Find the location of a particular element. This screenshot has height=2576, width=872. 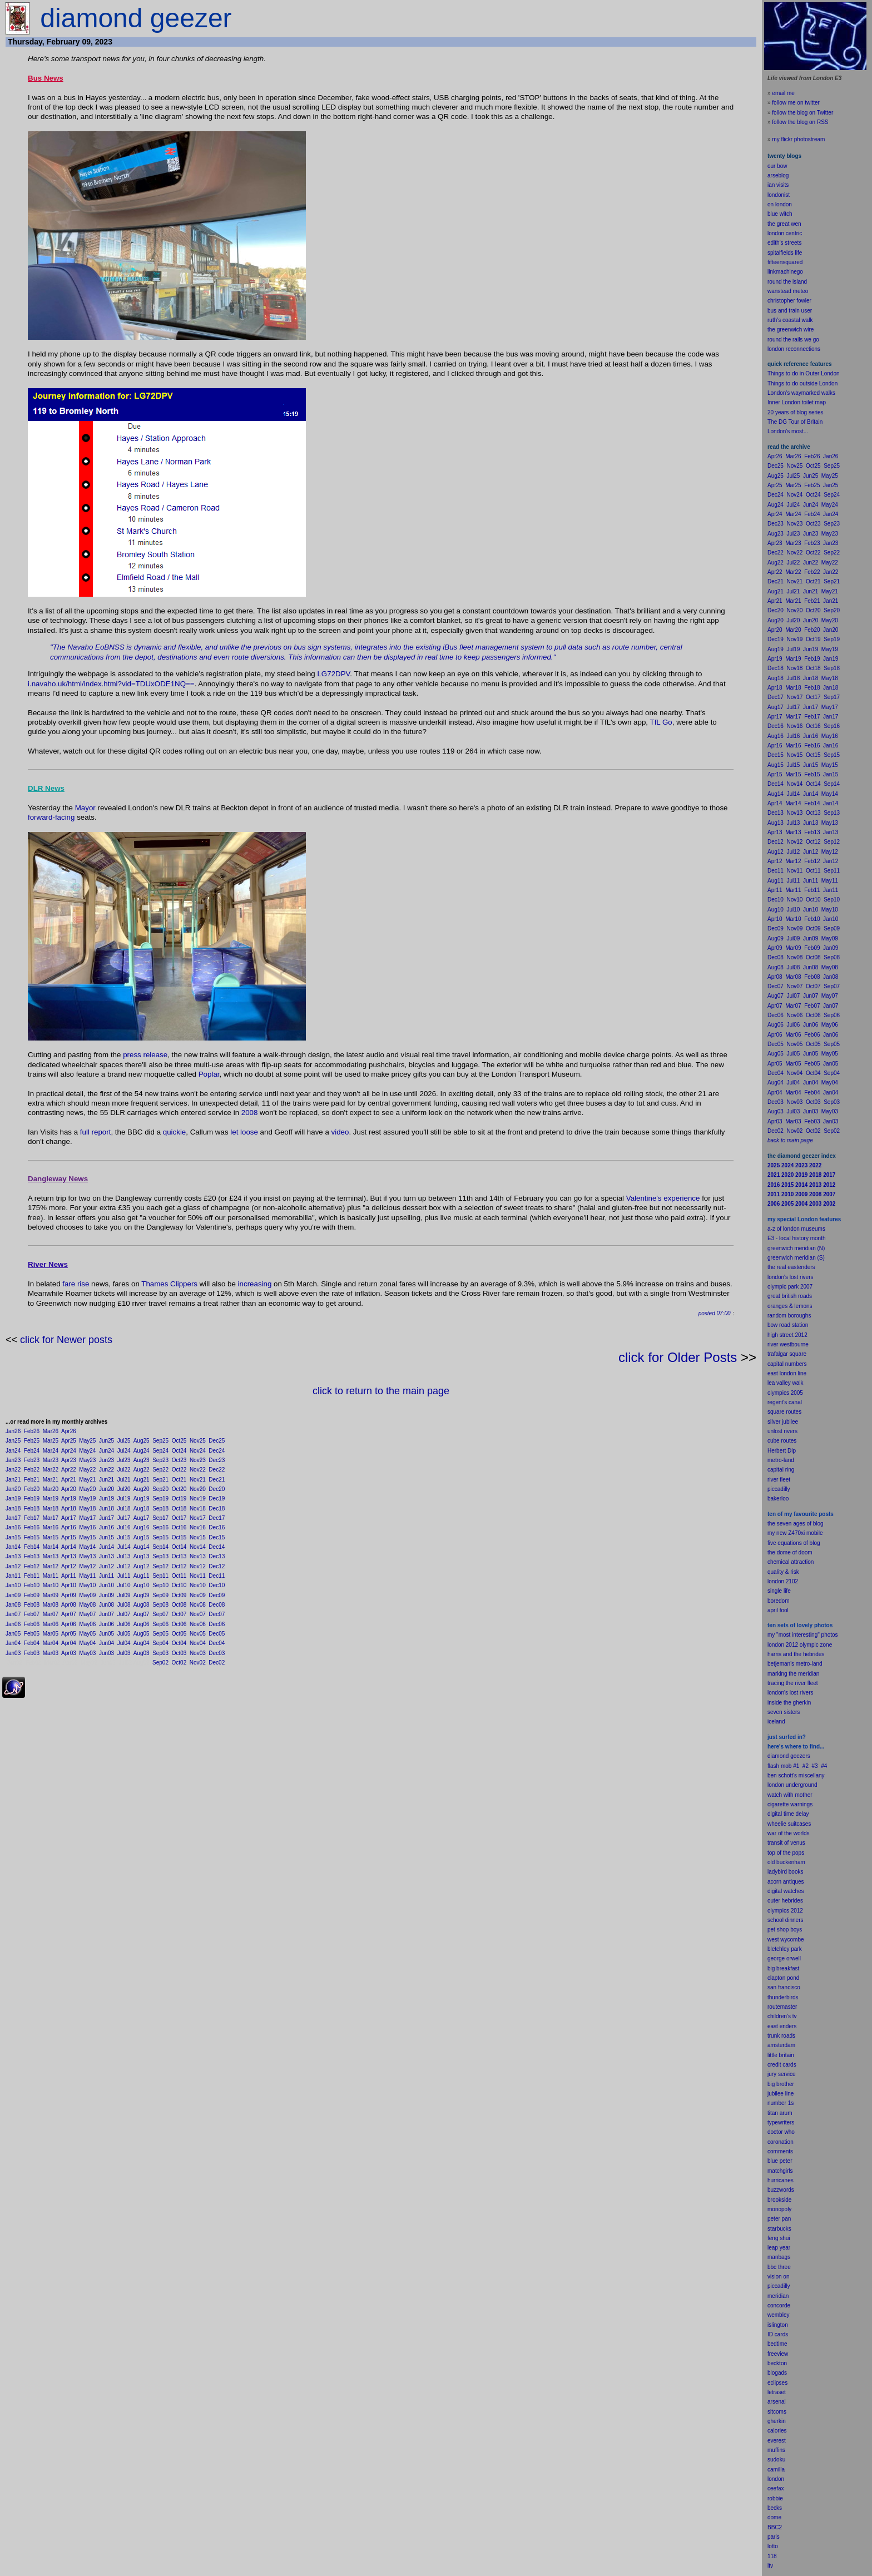

river fleet is located at coordinates (778, 1480).